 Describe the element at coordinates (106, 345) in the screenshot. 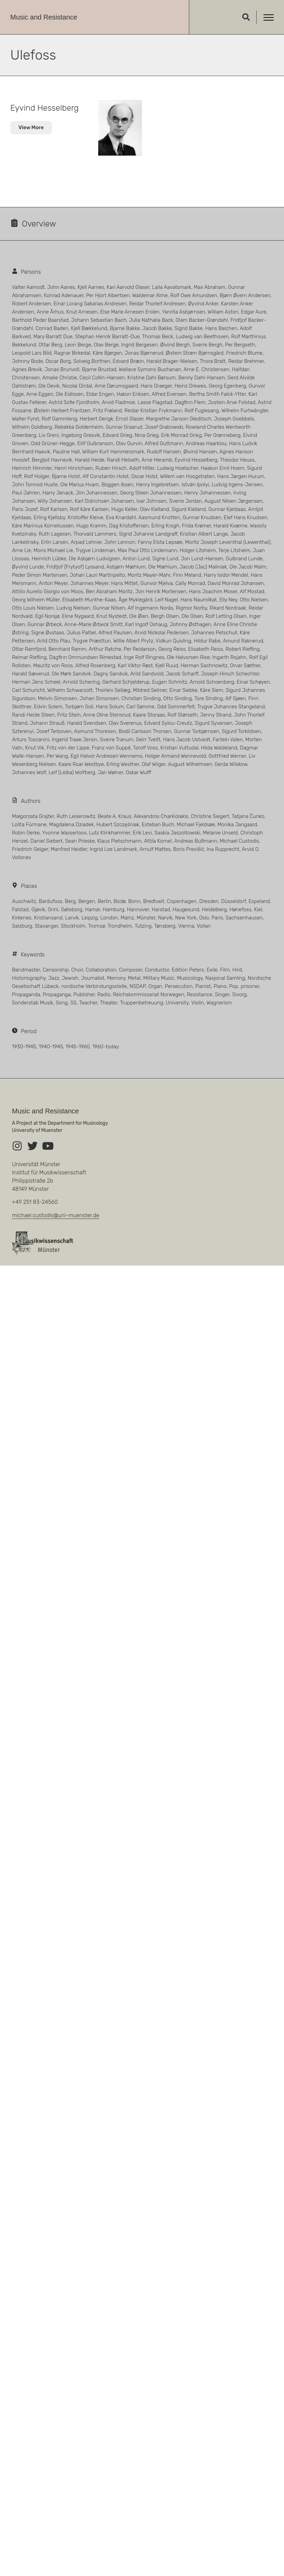

I see `Olav Berge` at that location.